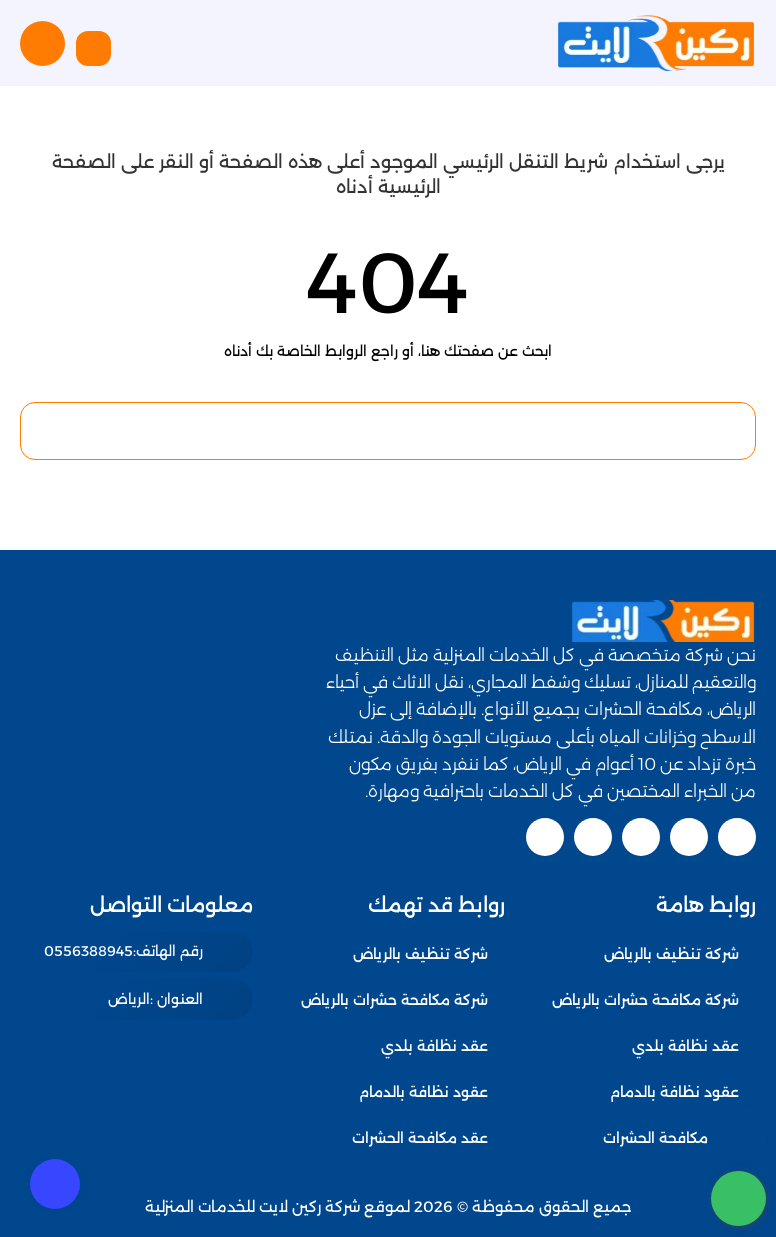 The width and height of the screenshot is (776, 1237). What do you see at coordinates (674, 1092) in the screenshot?
I see `عقود نظافة بالدمام` at bounding box center [674, 1092].